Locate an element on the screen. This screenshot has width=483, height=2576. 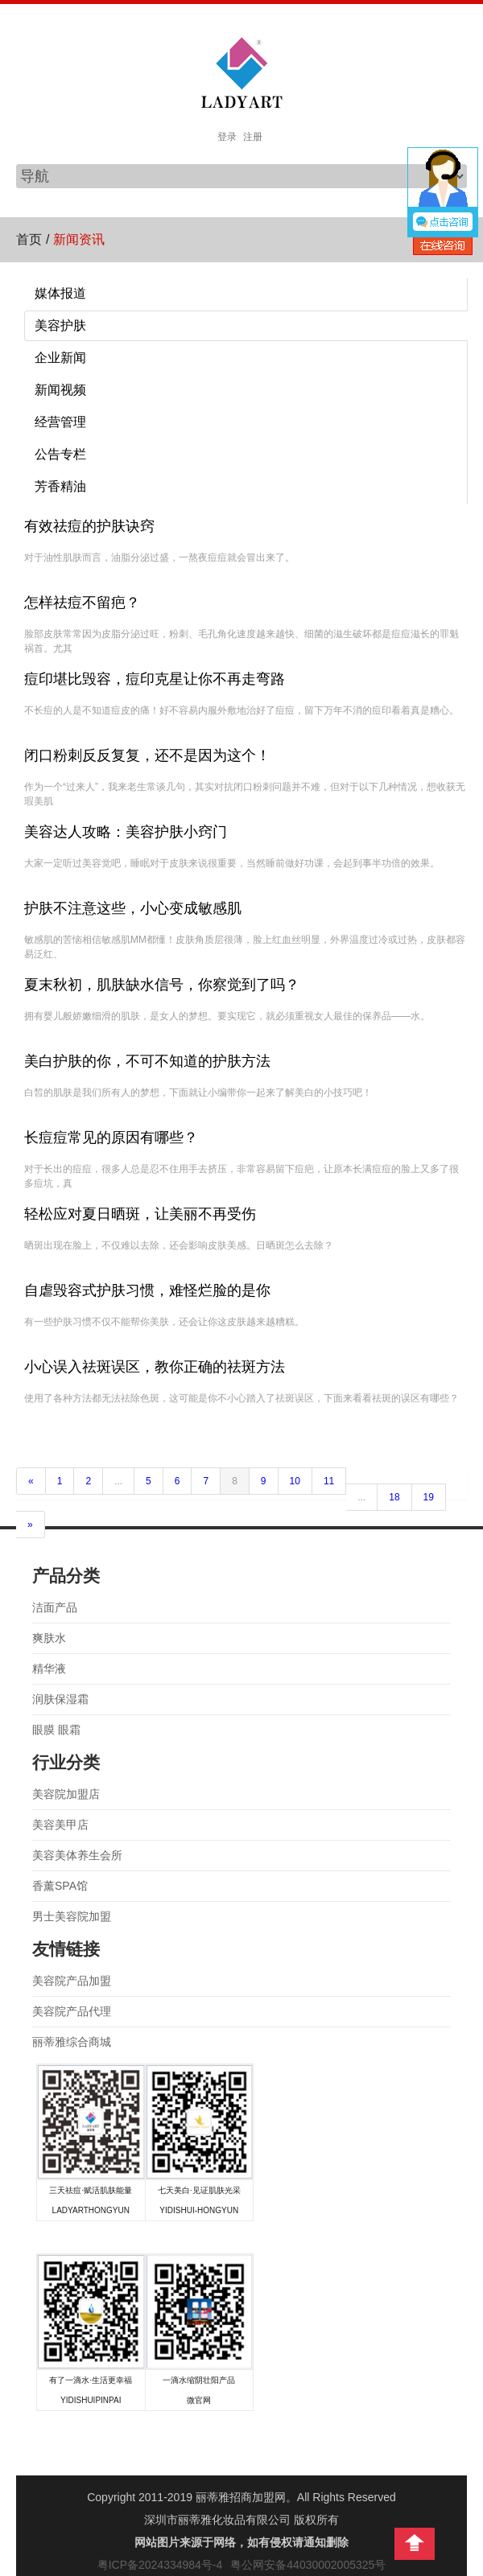
经营管理 is located at coordinates (60, 422).